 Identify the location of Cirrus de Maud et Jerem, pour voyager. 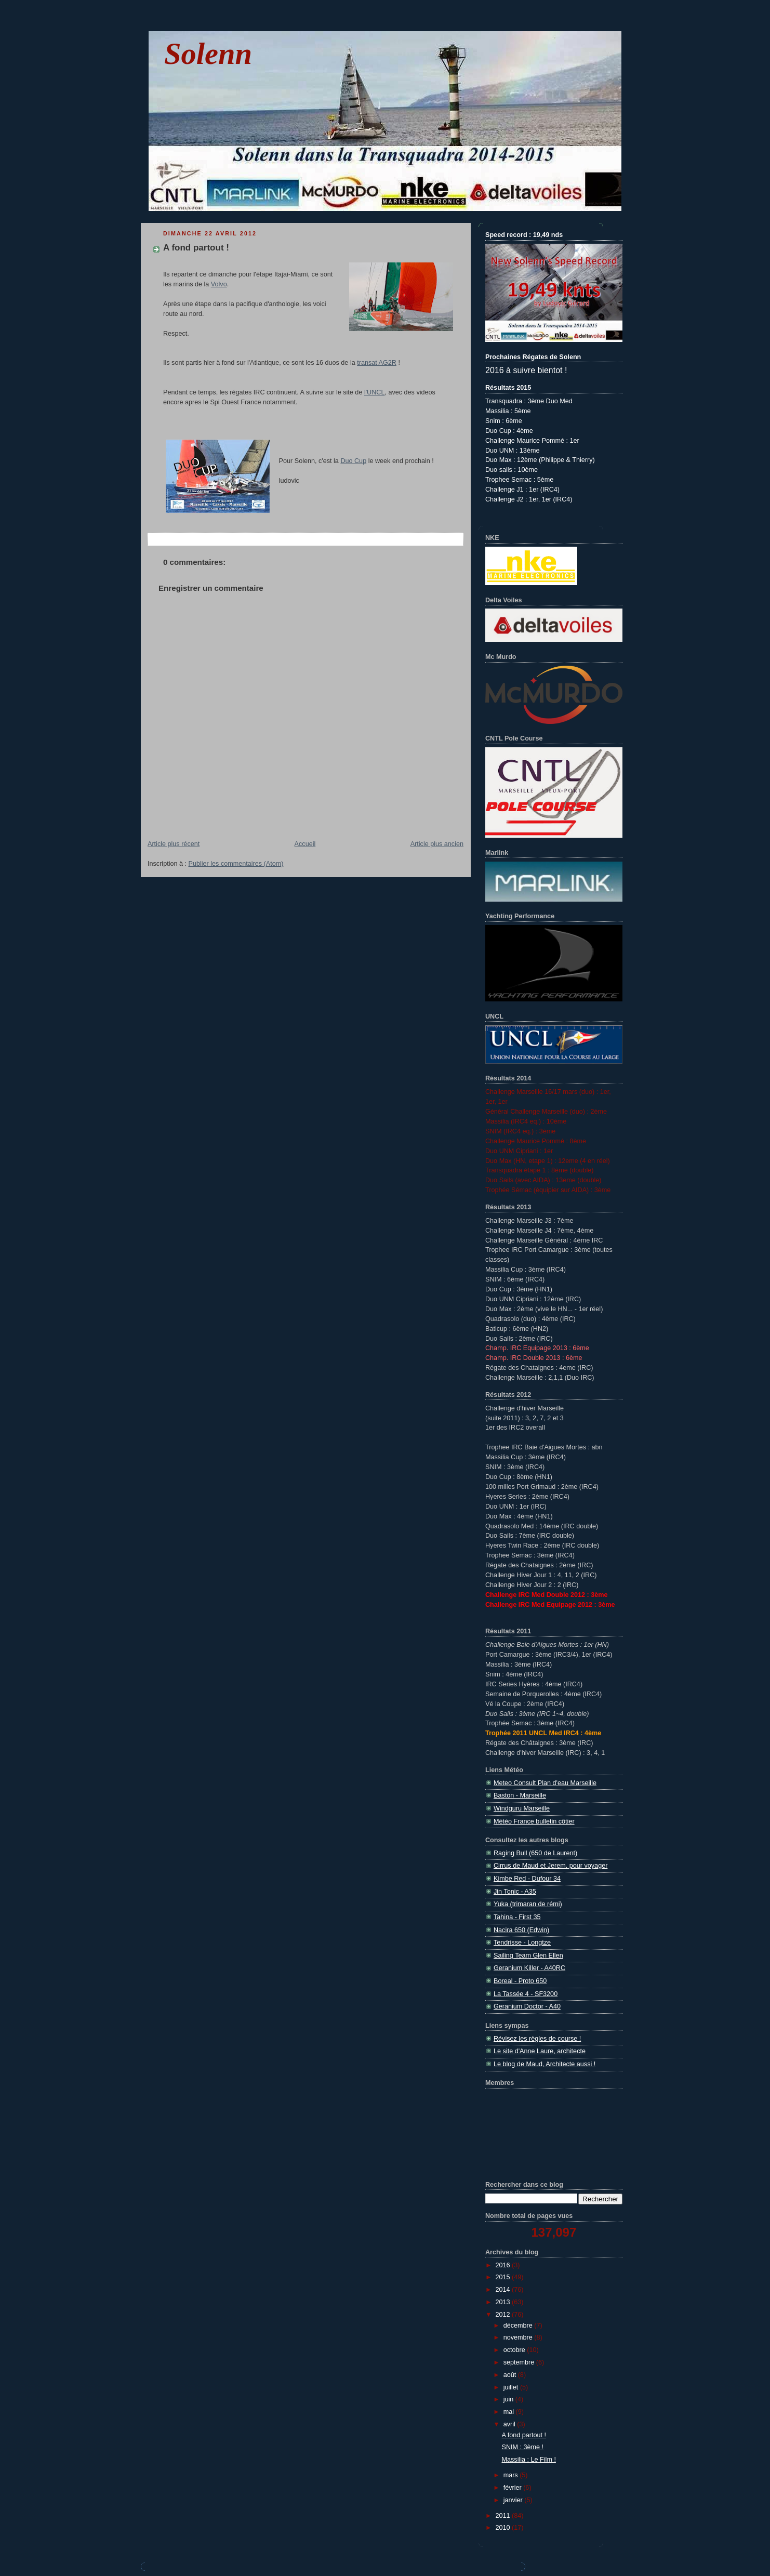
(550, 1865).